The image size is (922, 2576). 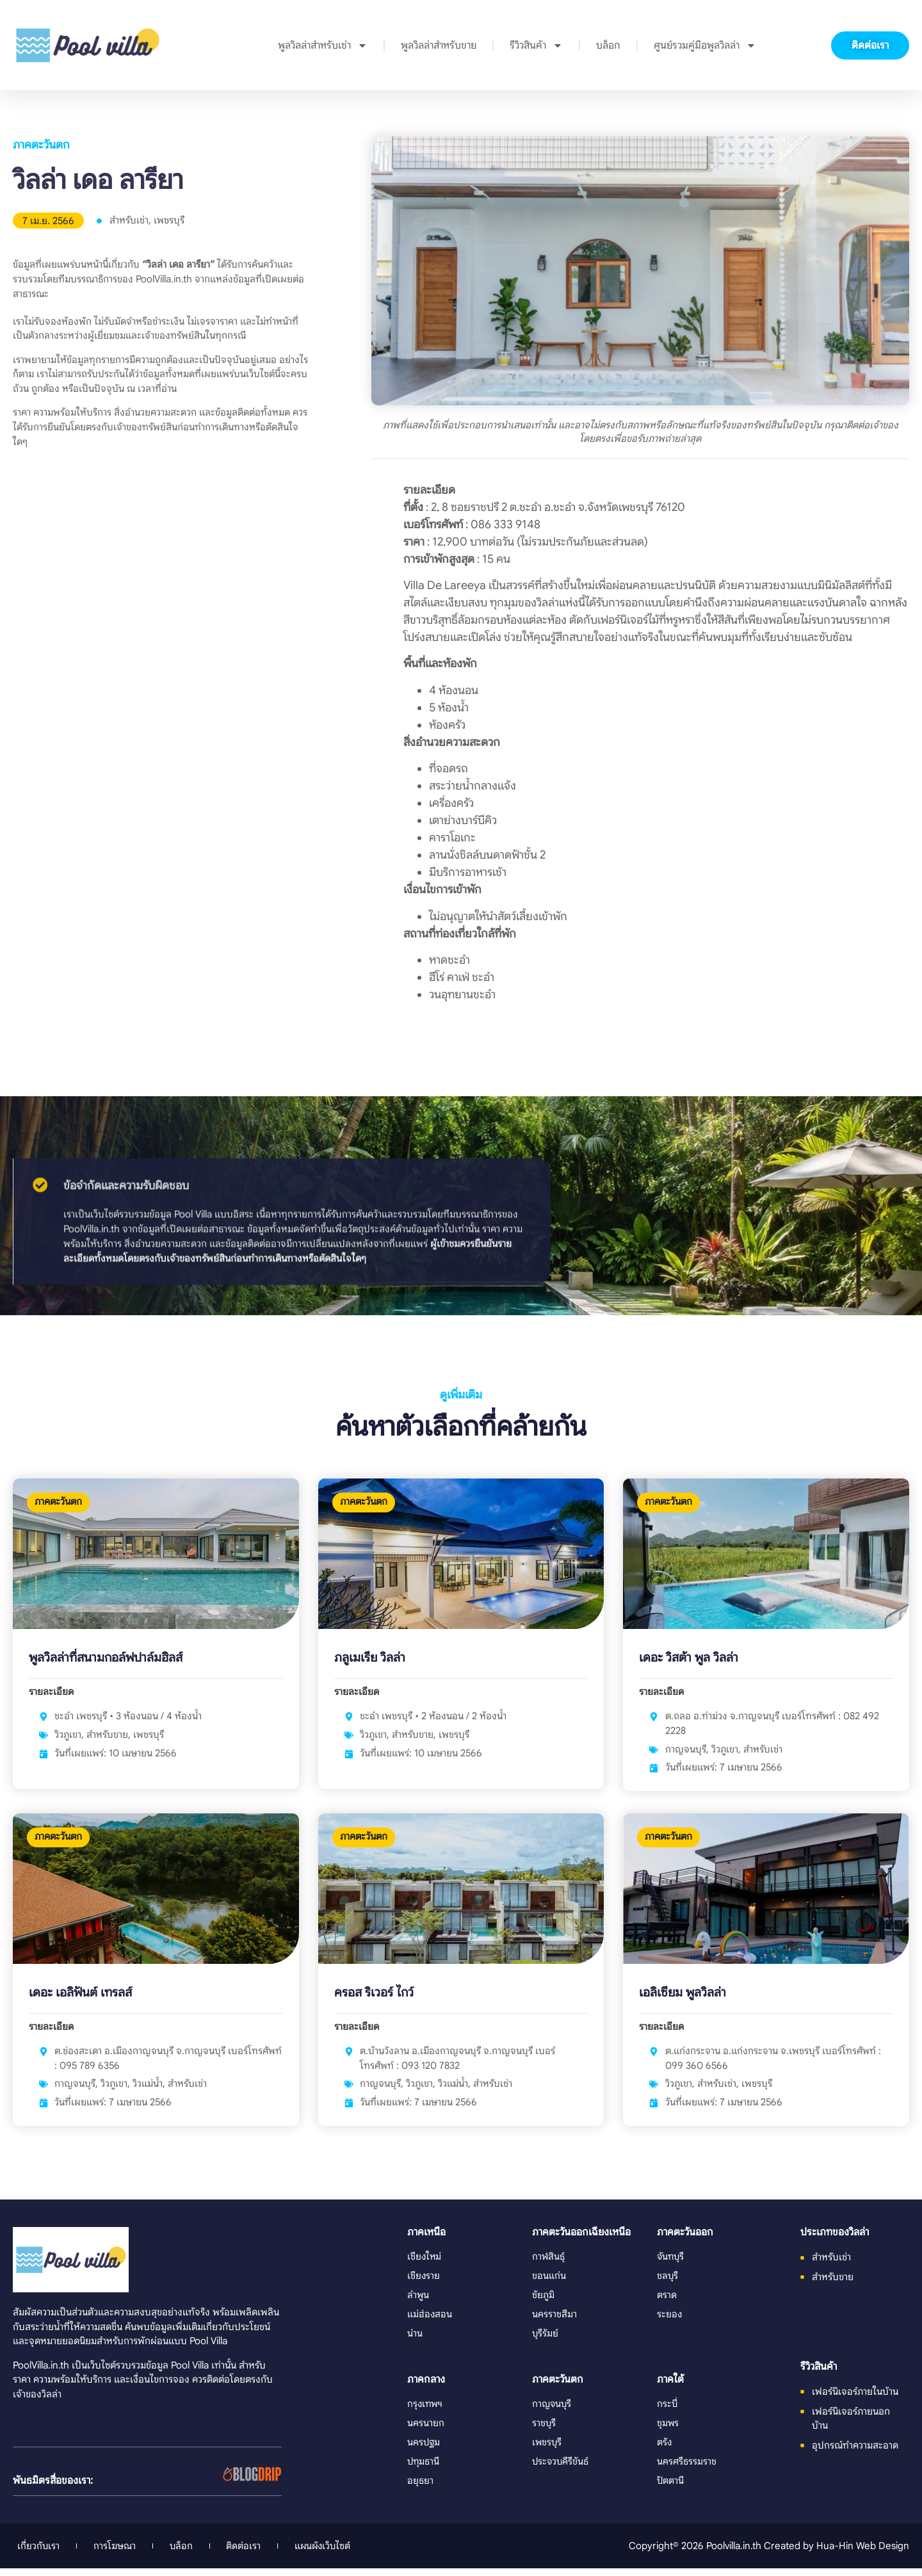 I want to click on สำหรับขาย, so click(x=107, y=1738).